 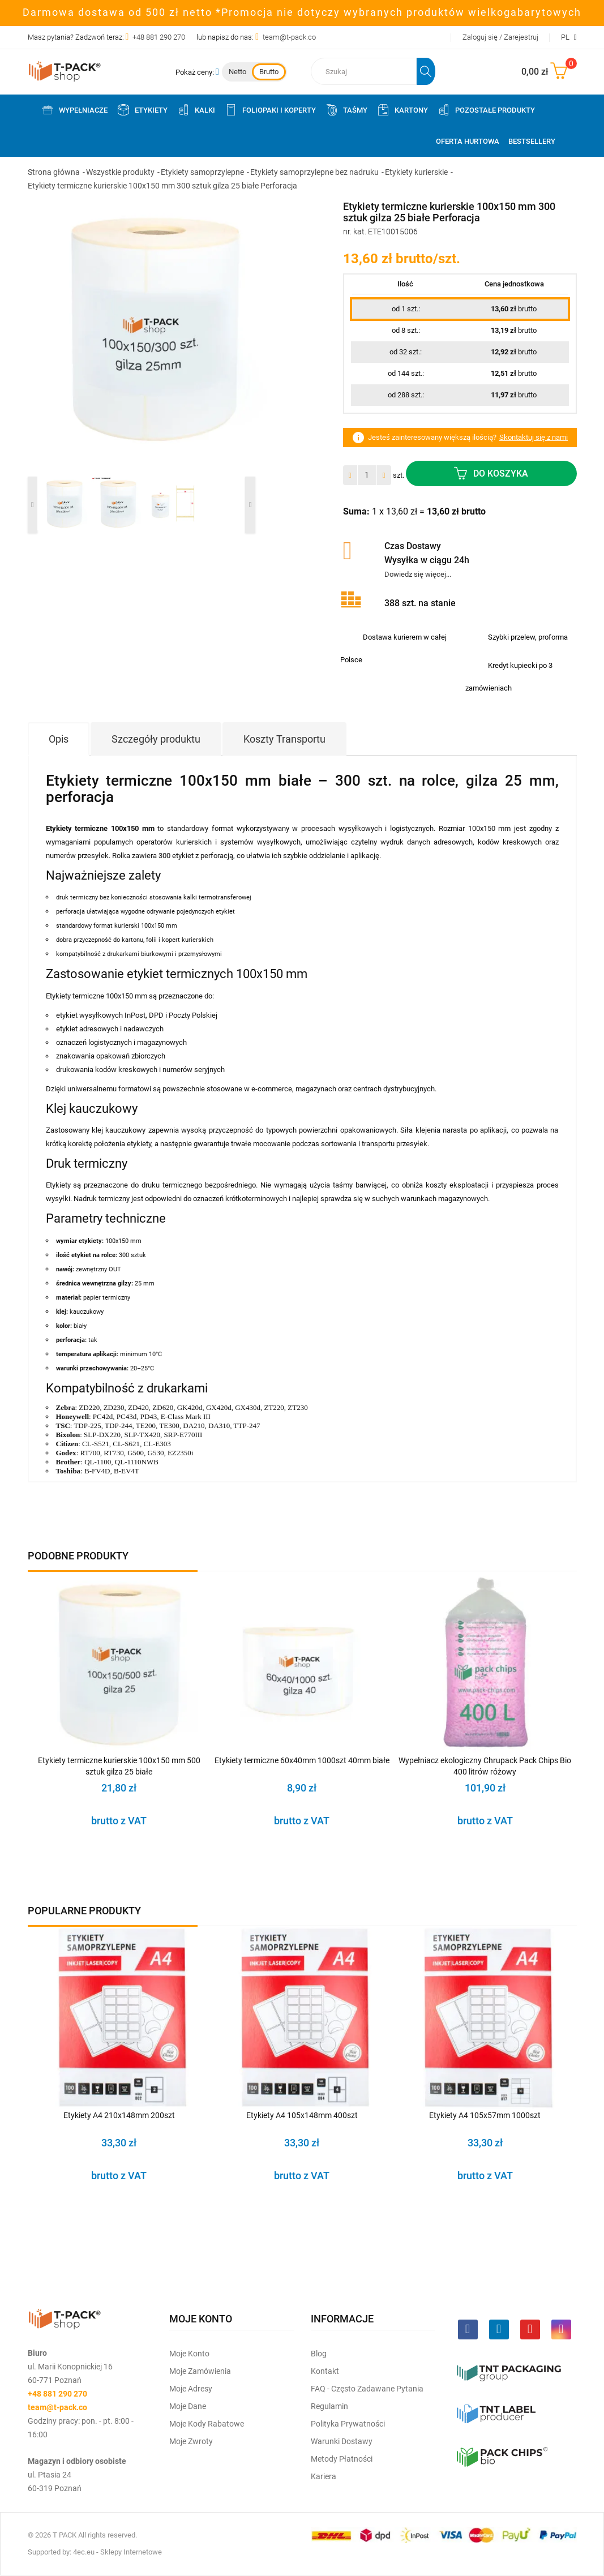 What do you see at coordinates (284, 739) in the screenshot?
I see `Koszty Transportu [tab]` at bounding box center [284, 739].